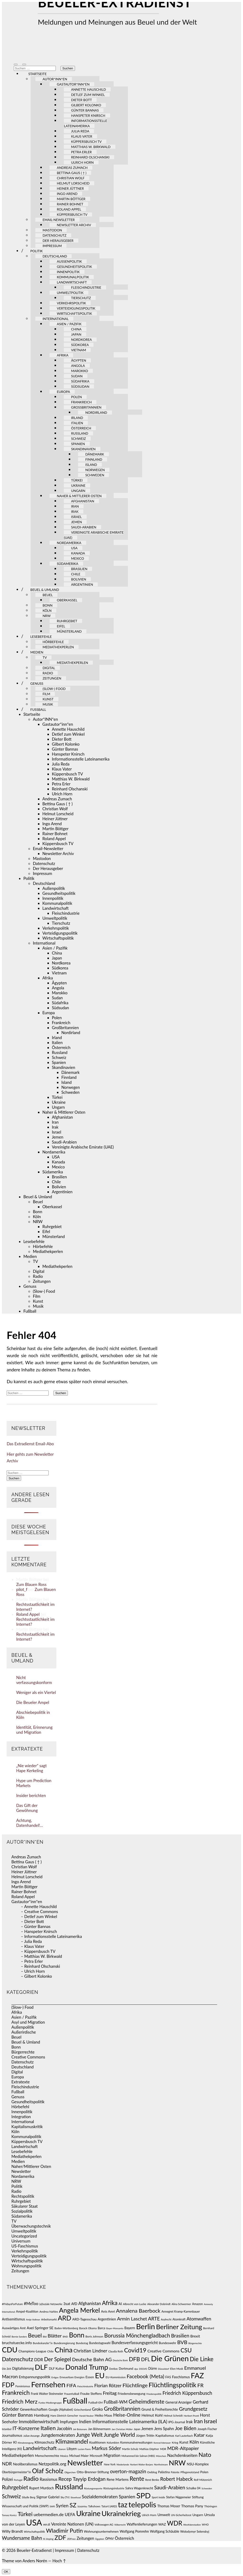 The image size is (243, 2576). I want to click on Brexit [Brexit (124 Einträge)], so click(195, 2336).